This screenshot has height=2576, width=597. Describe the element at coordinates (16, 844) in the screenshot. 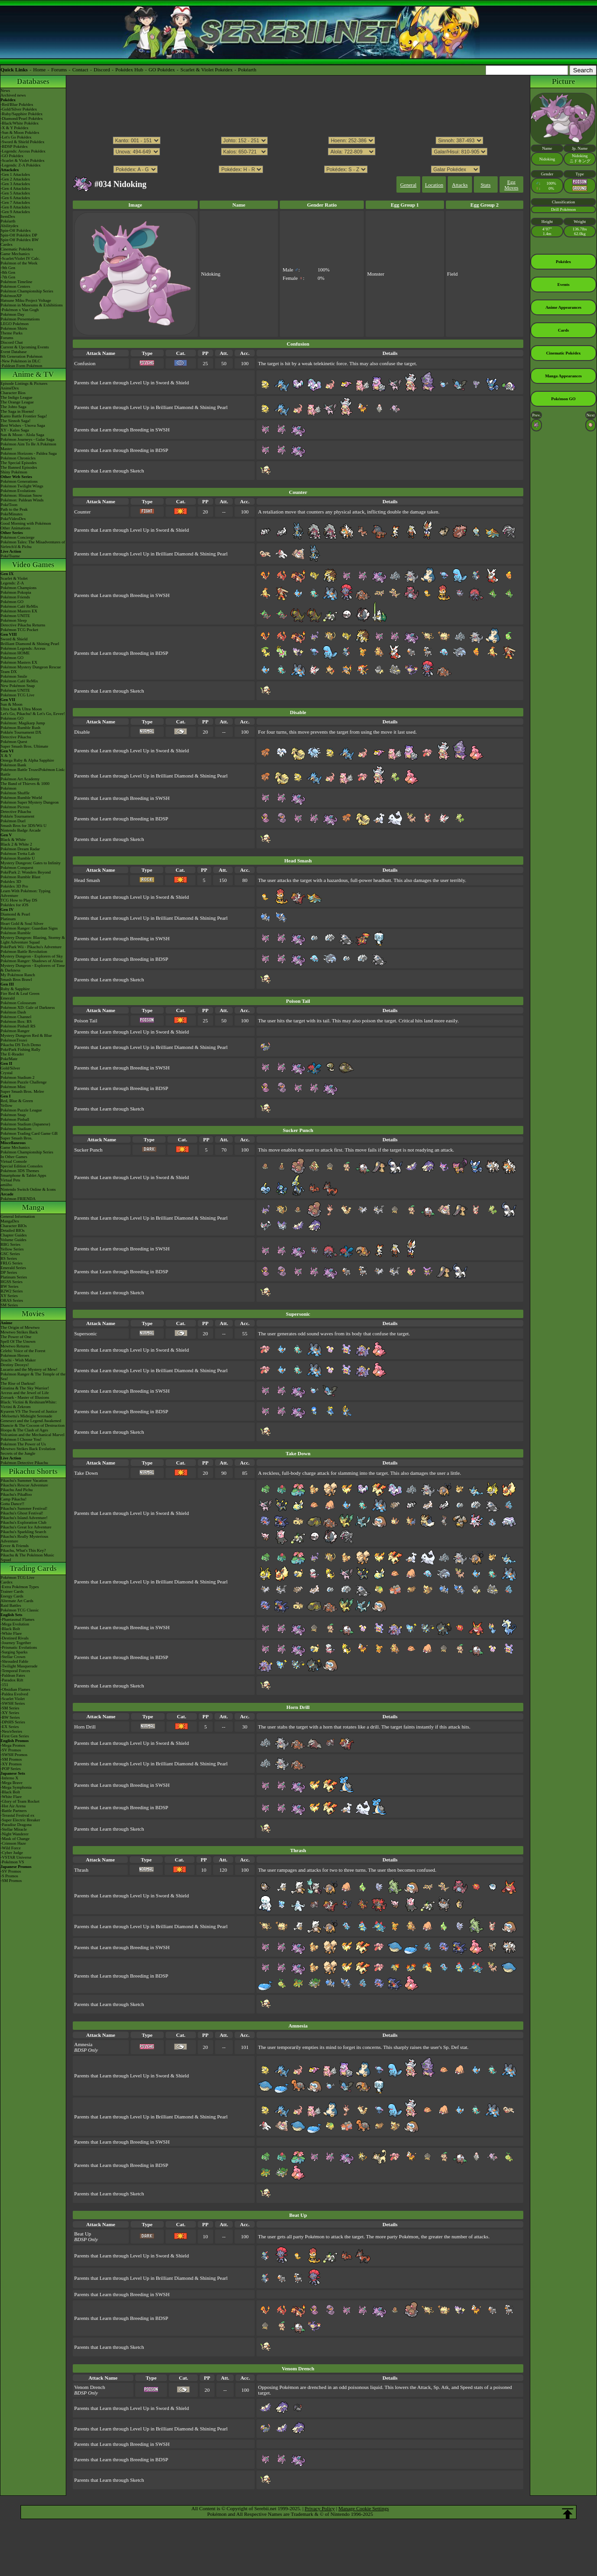

I see `Black 2 & White 2` at that location.